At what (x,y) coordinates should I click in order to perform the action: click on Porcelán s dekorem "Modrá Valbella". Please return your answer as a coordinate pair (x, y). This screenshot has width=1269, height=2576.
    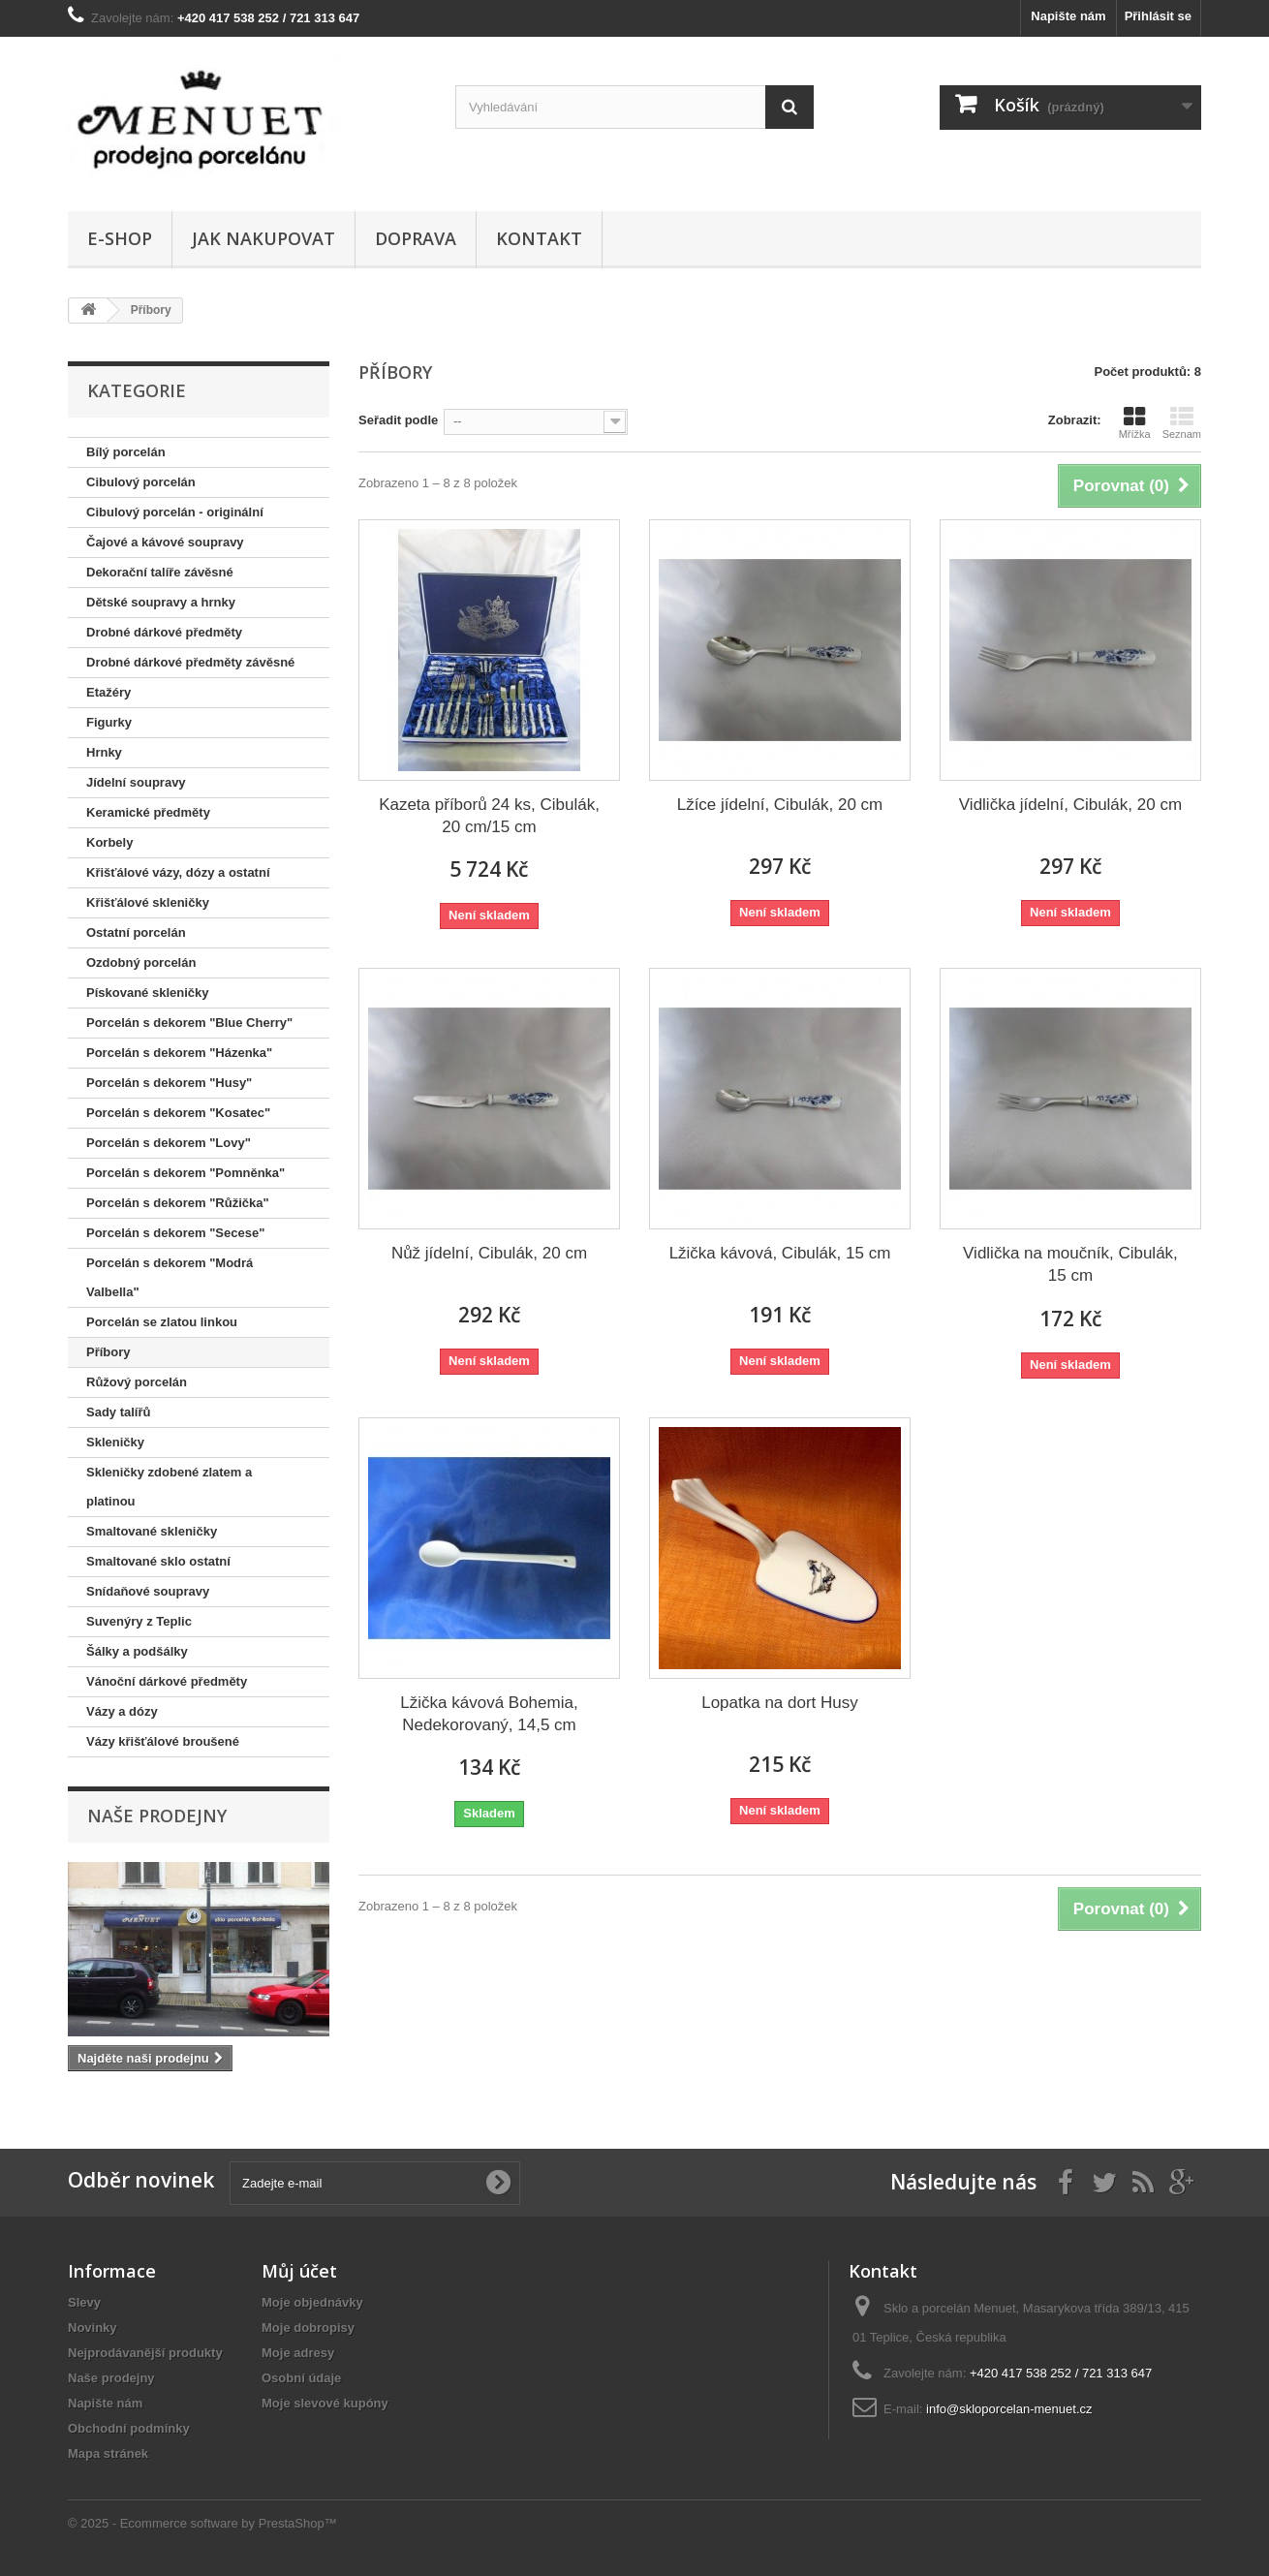
    Looking at the image, I should click on (169, 1277).